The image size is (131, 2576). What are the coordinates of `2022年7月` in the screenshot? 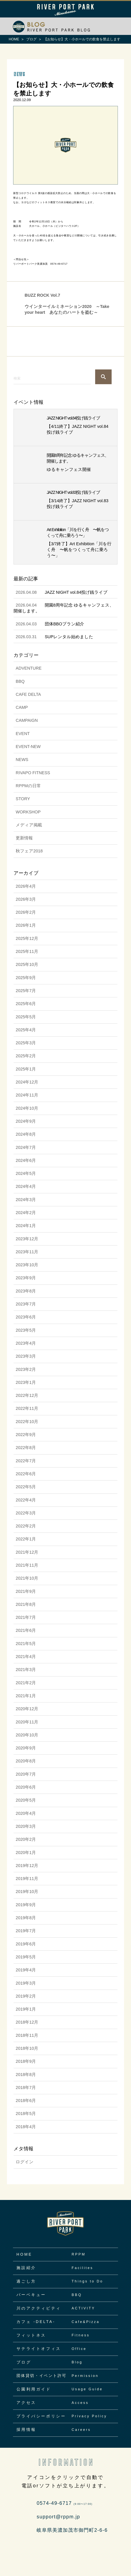 It's located at (26, 1446).